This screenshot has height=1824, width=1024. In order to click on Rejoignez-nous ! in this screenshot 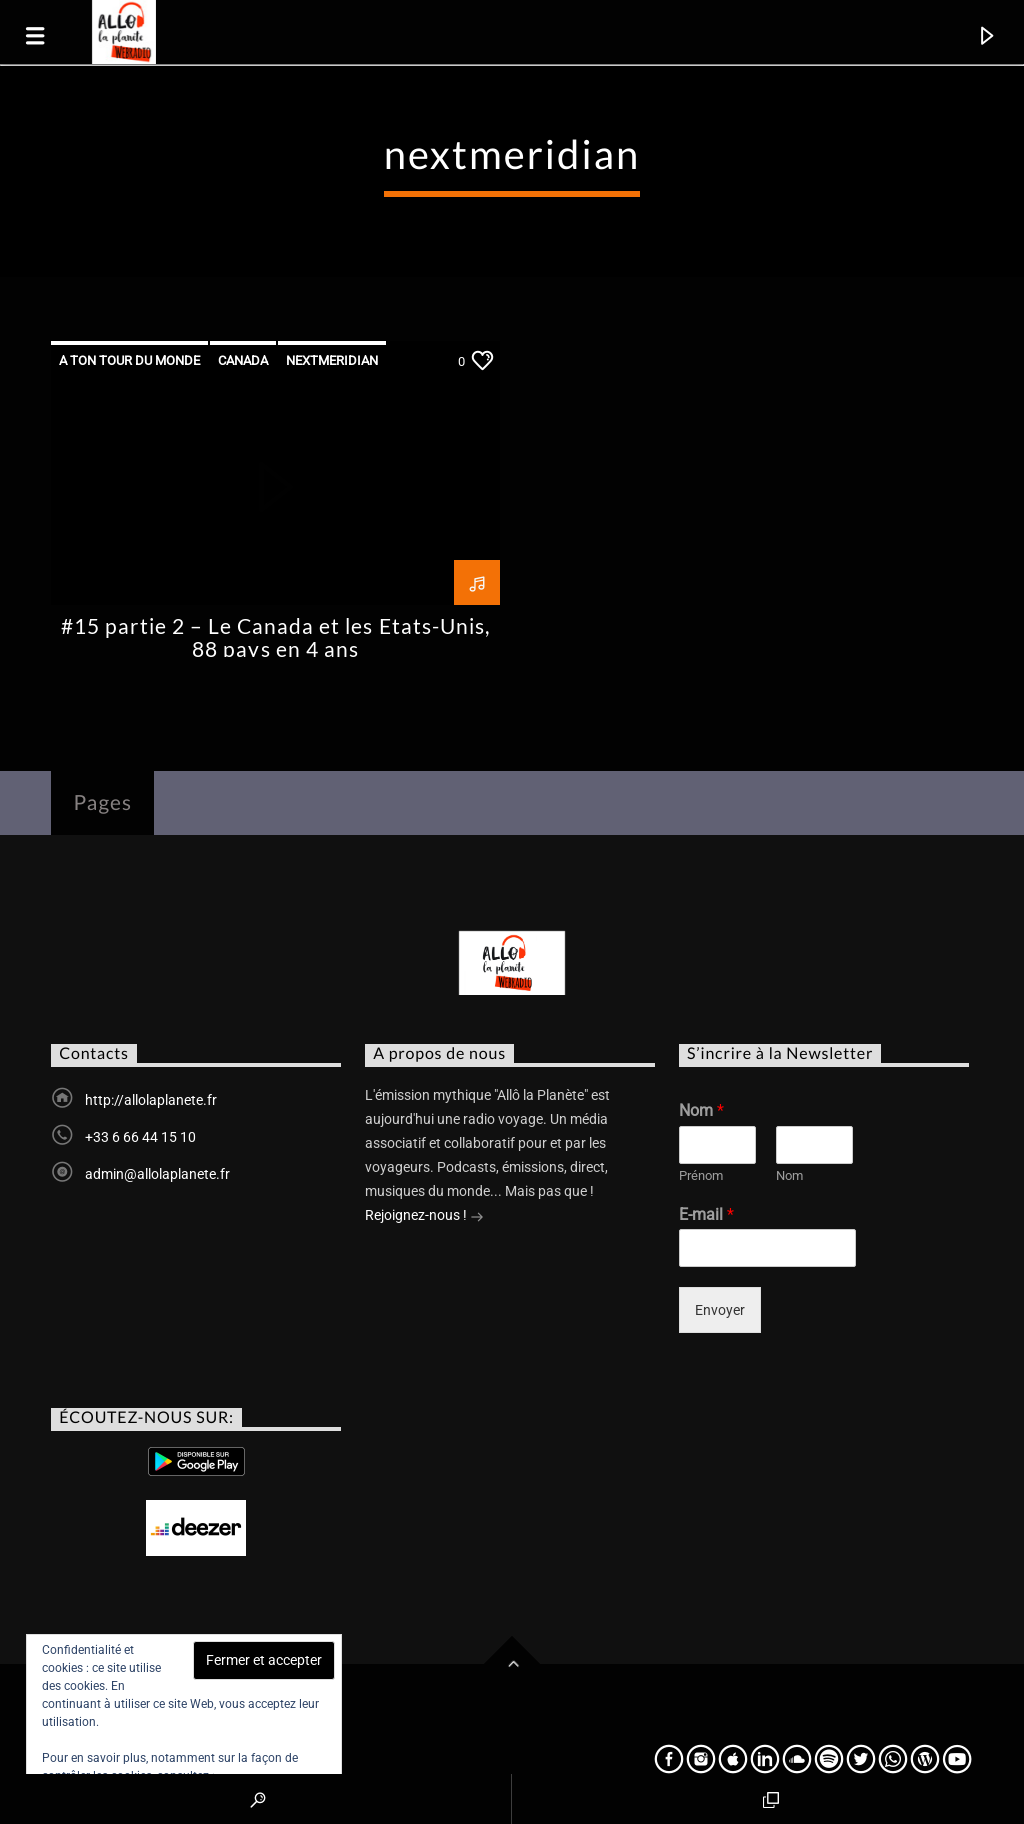, I will do `click(424, 1217)`.